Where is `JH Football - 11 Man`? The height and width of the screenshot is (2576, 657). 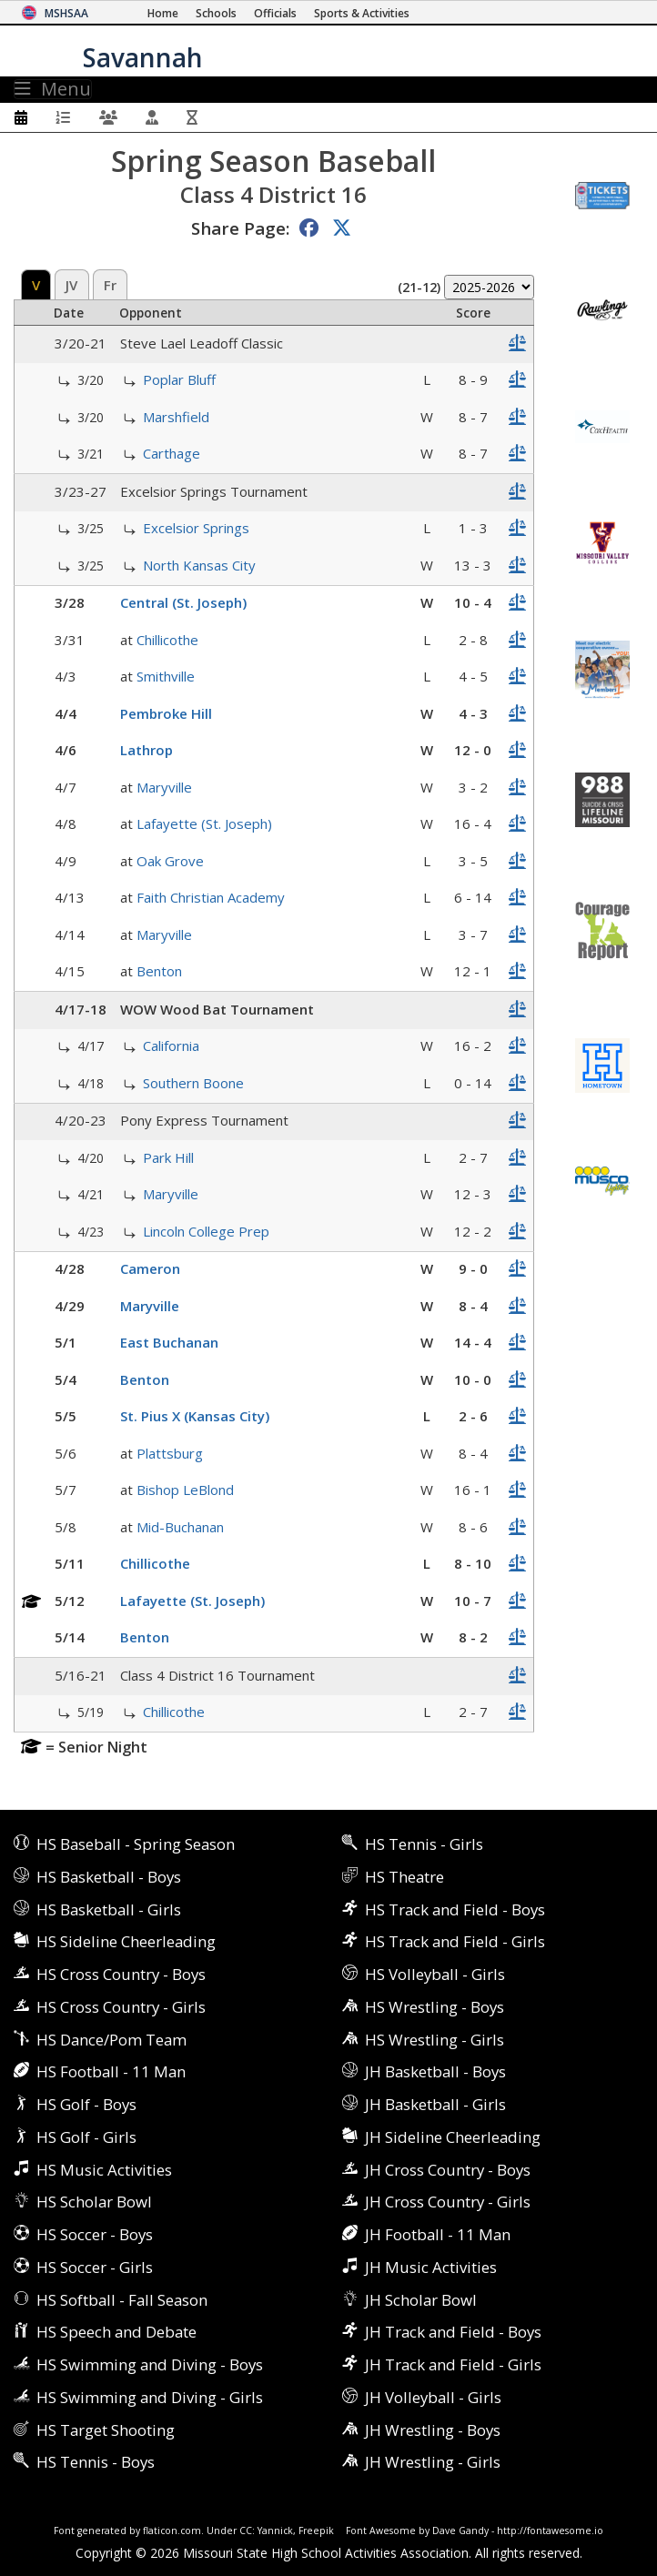 JH Football - 11 Man is located at coordinates (437, 2234).